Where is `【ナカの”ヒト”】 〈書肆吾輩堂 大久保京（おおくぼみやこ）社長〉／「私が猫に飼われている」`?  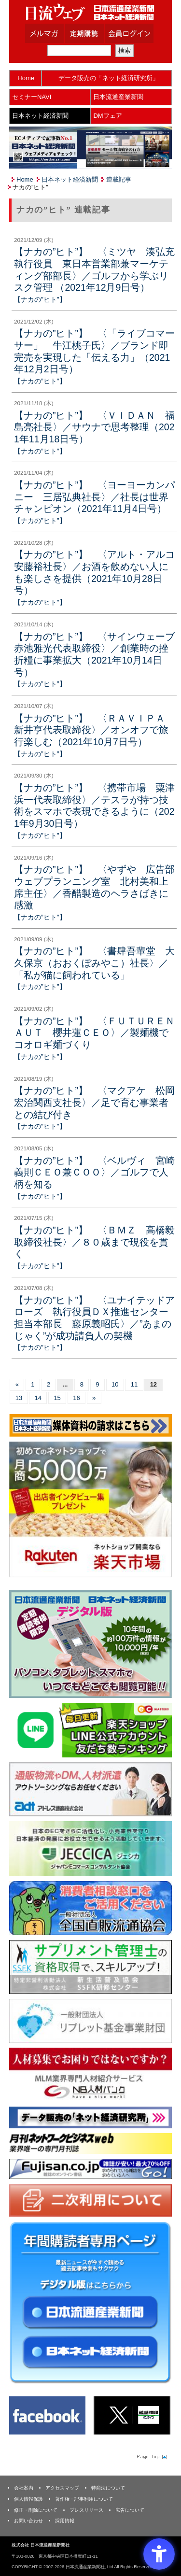
【ナカの”ヒト”】 〈書肆吾輩堂 大久保京（おおくぼみやこ）社長〉／「私が猫に飼われている」 is located at coordinates (94, 963).